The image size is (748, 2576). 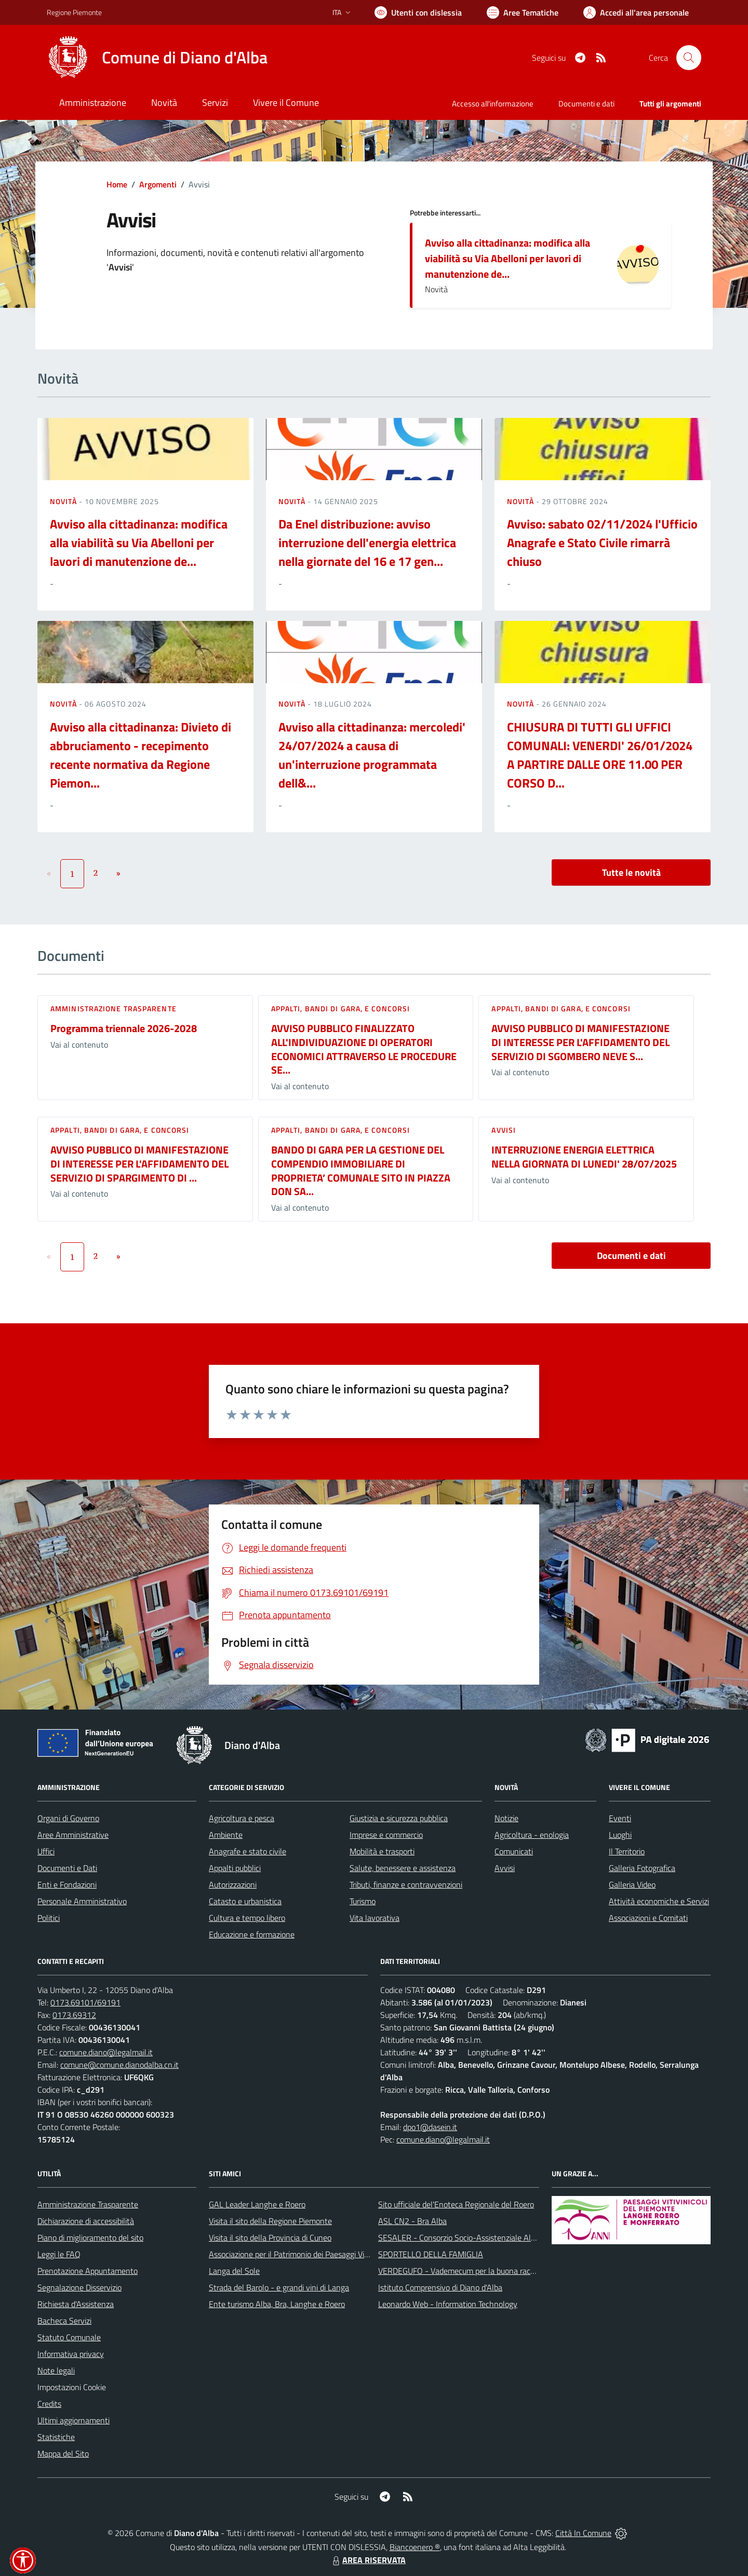 What do you see at coordinates (300, 2254) in the screenshot?
I see `Associazione per il Patrimonio dei Paesaggi Vitivinicoli` at bounding box center [300, 2254].